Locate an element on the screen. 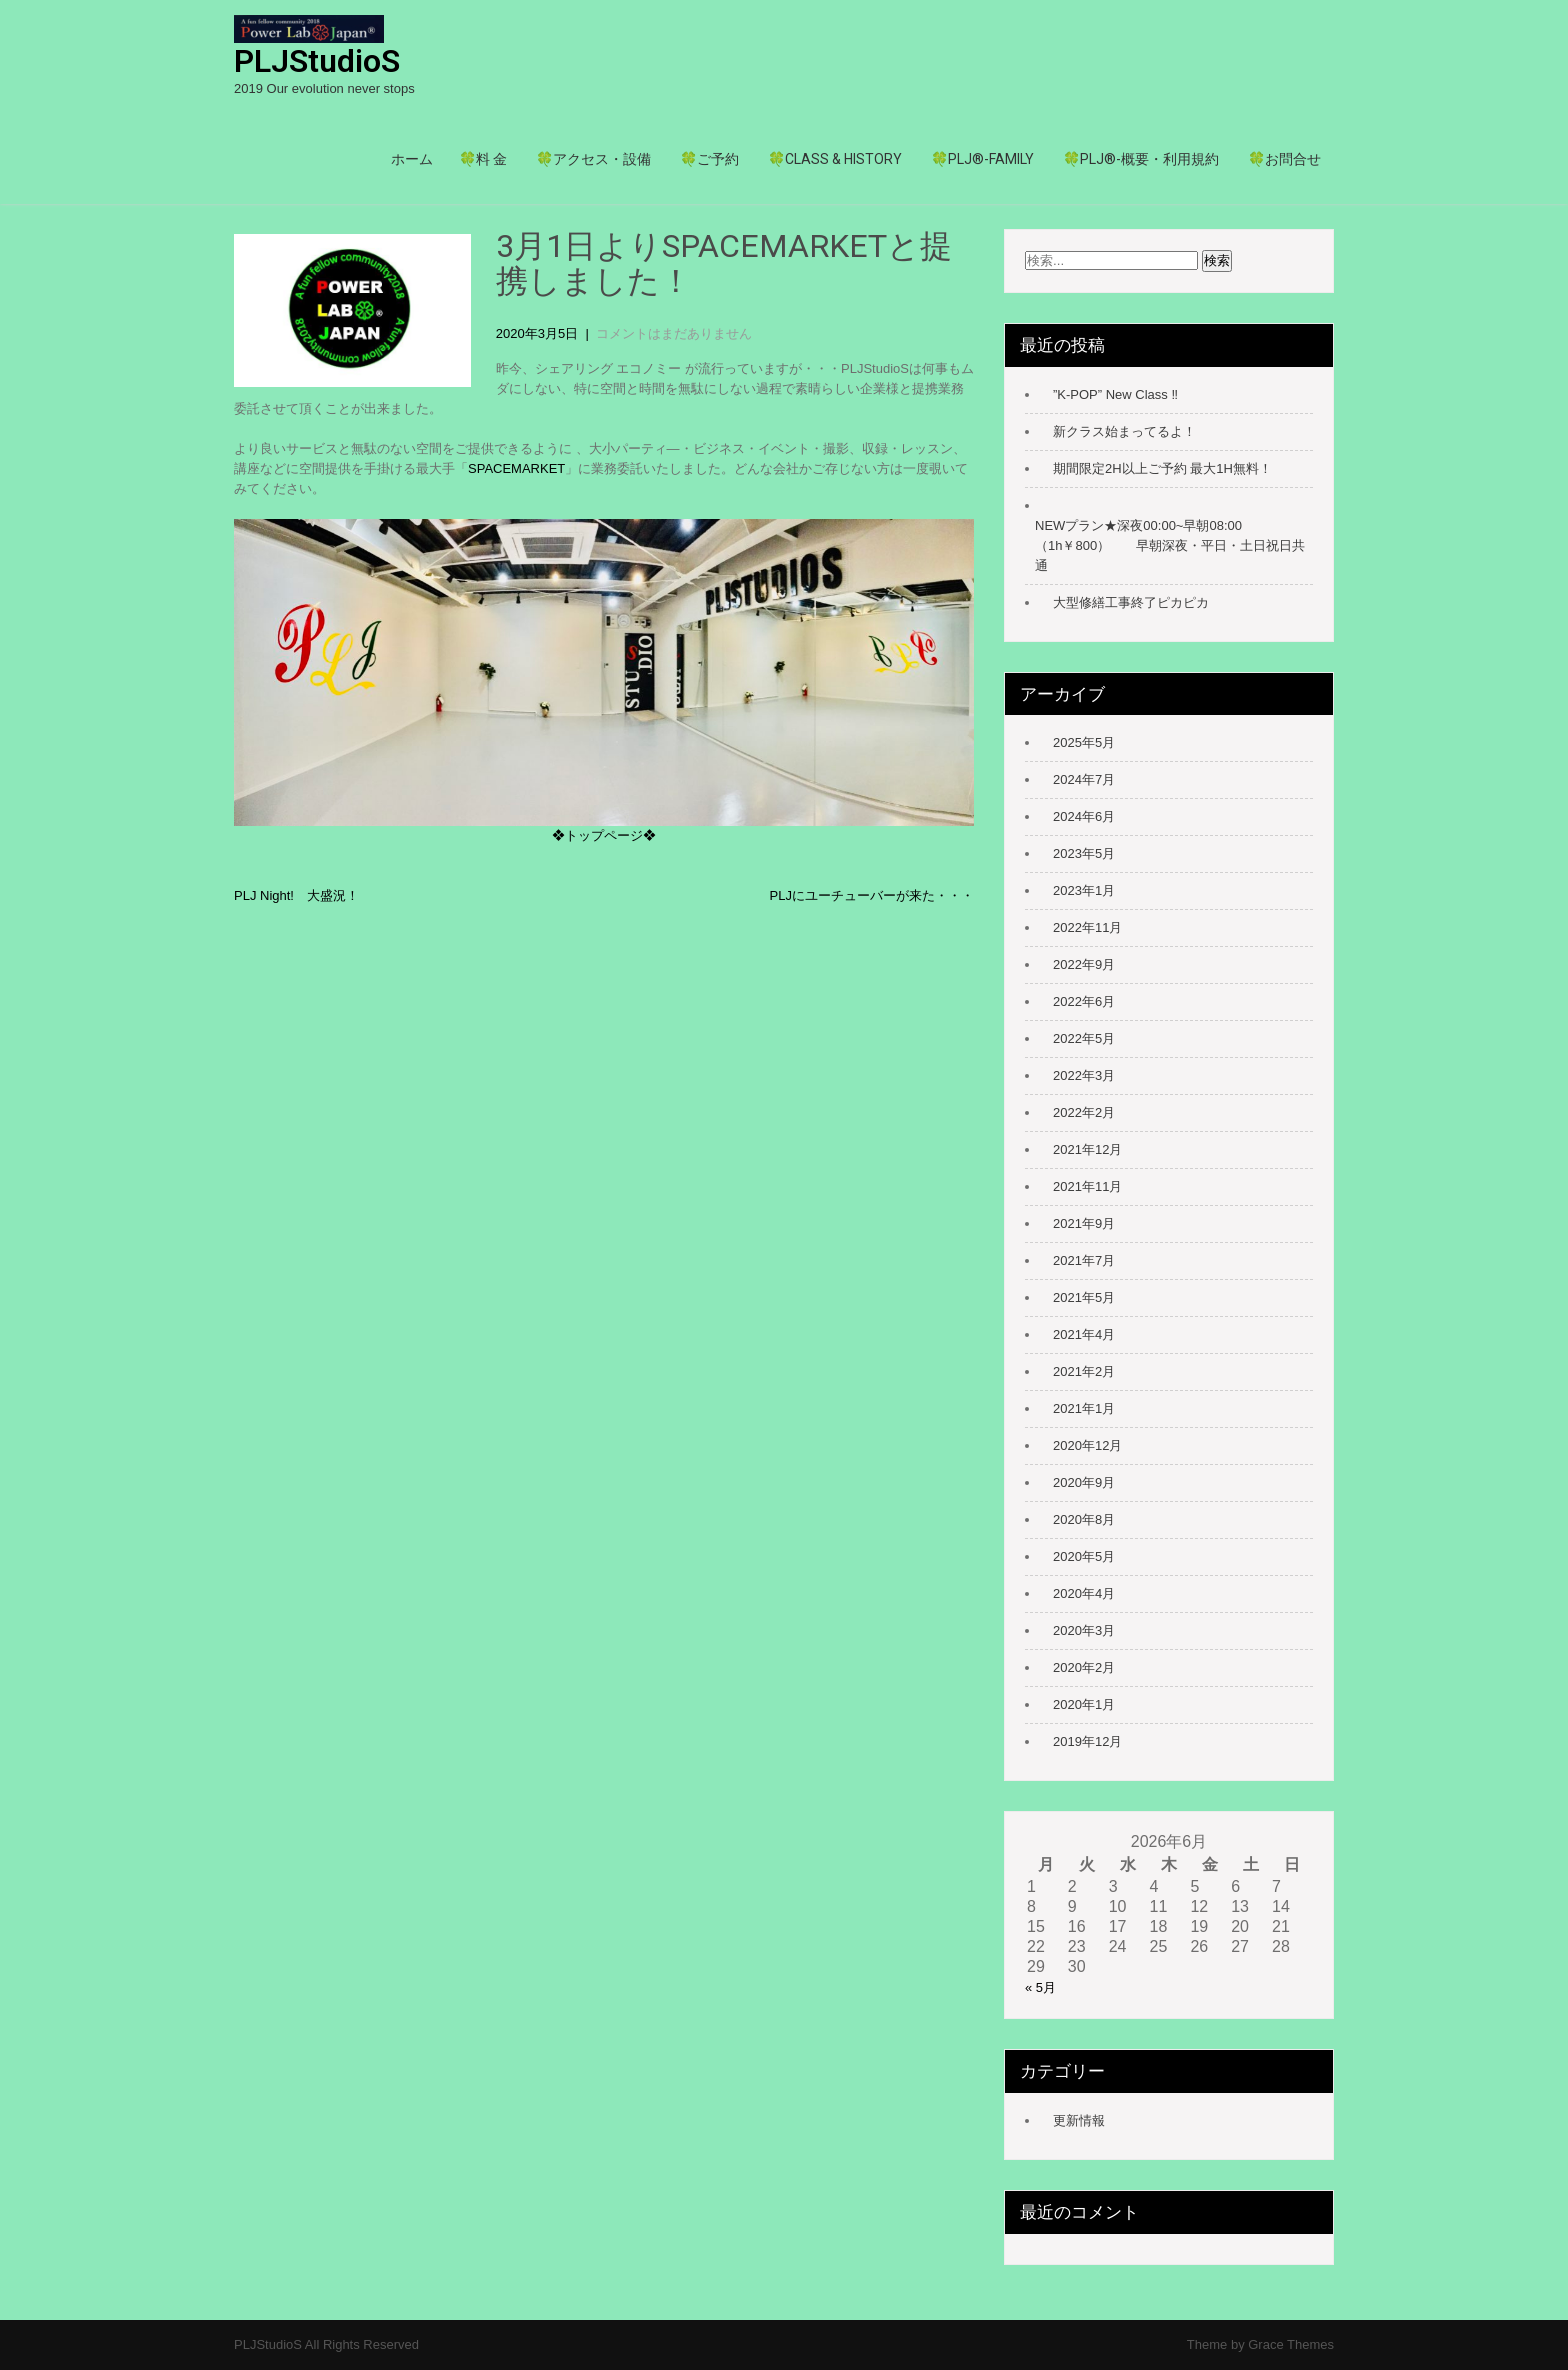  « 5月 is located at coordinates (1040, 1987).